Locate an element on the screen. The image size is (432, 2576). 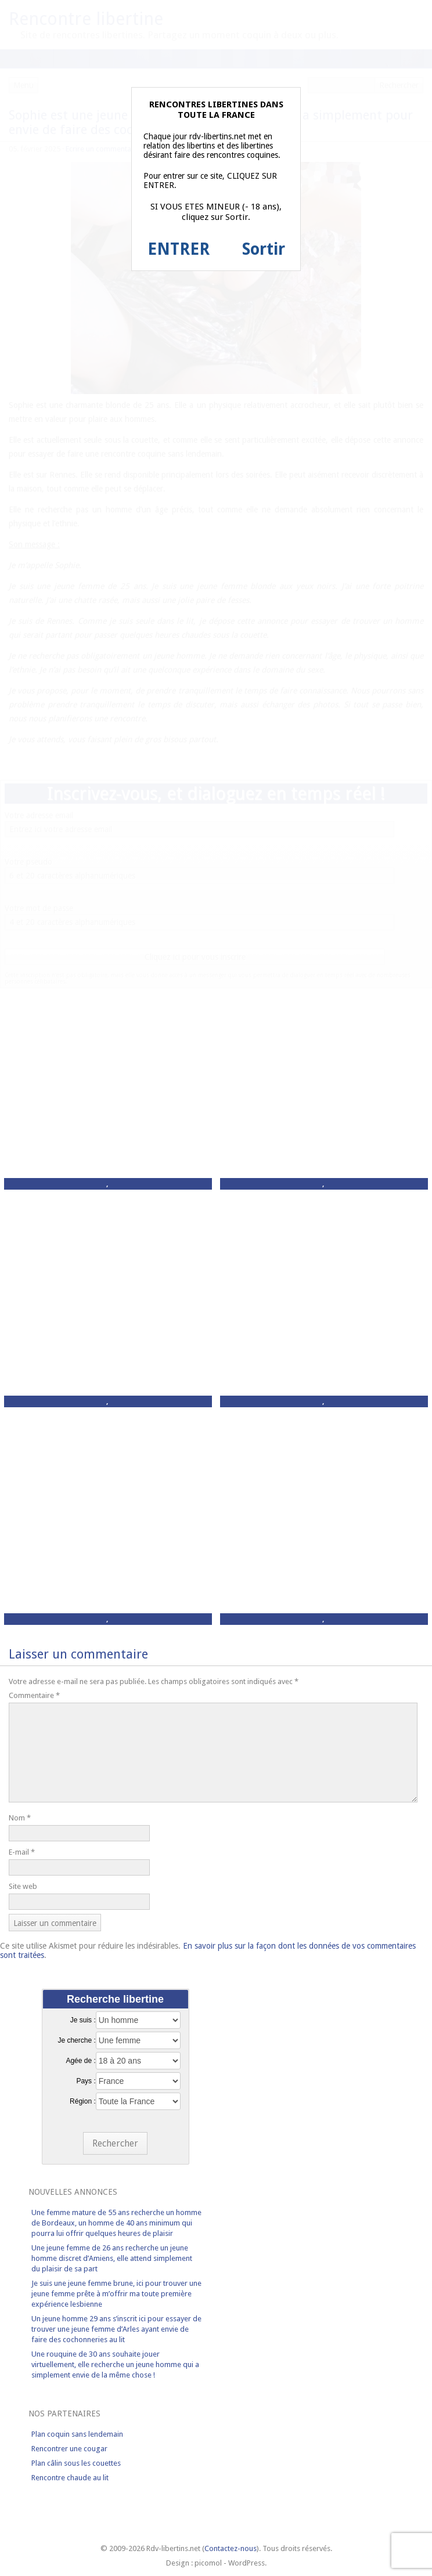
Sortir is located at coordinates (263, 249).